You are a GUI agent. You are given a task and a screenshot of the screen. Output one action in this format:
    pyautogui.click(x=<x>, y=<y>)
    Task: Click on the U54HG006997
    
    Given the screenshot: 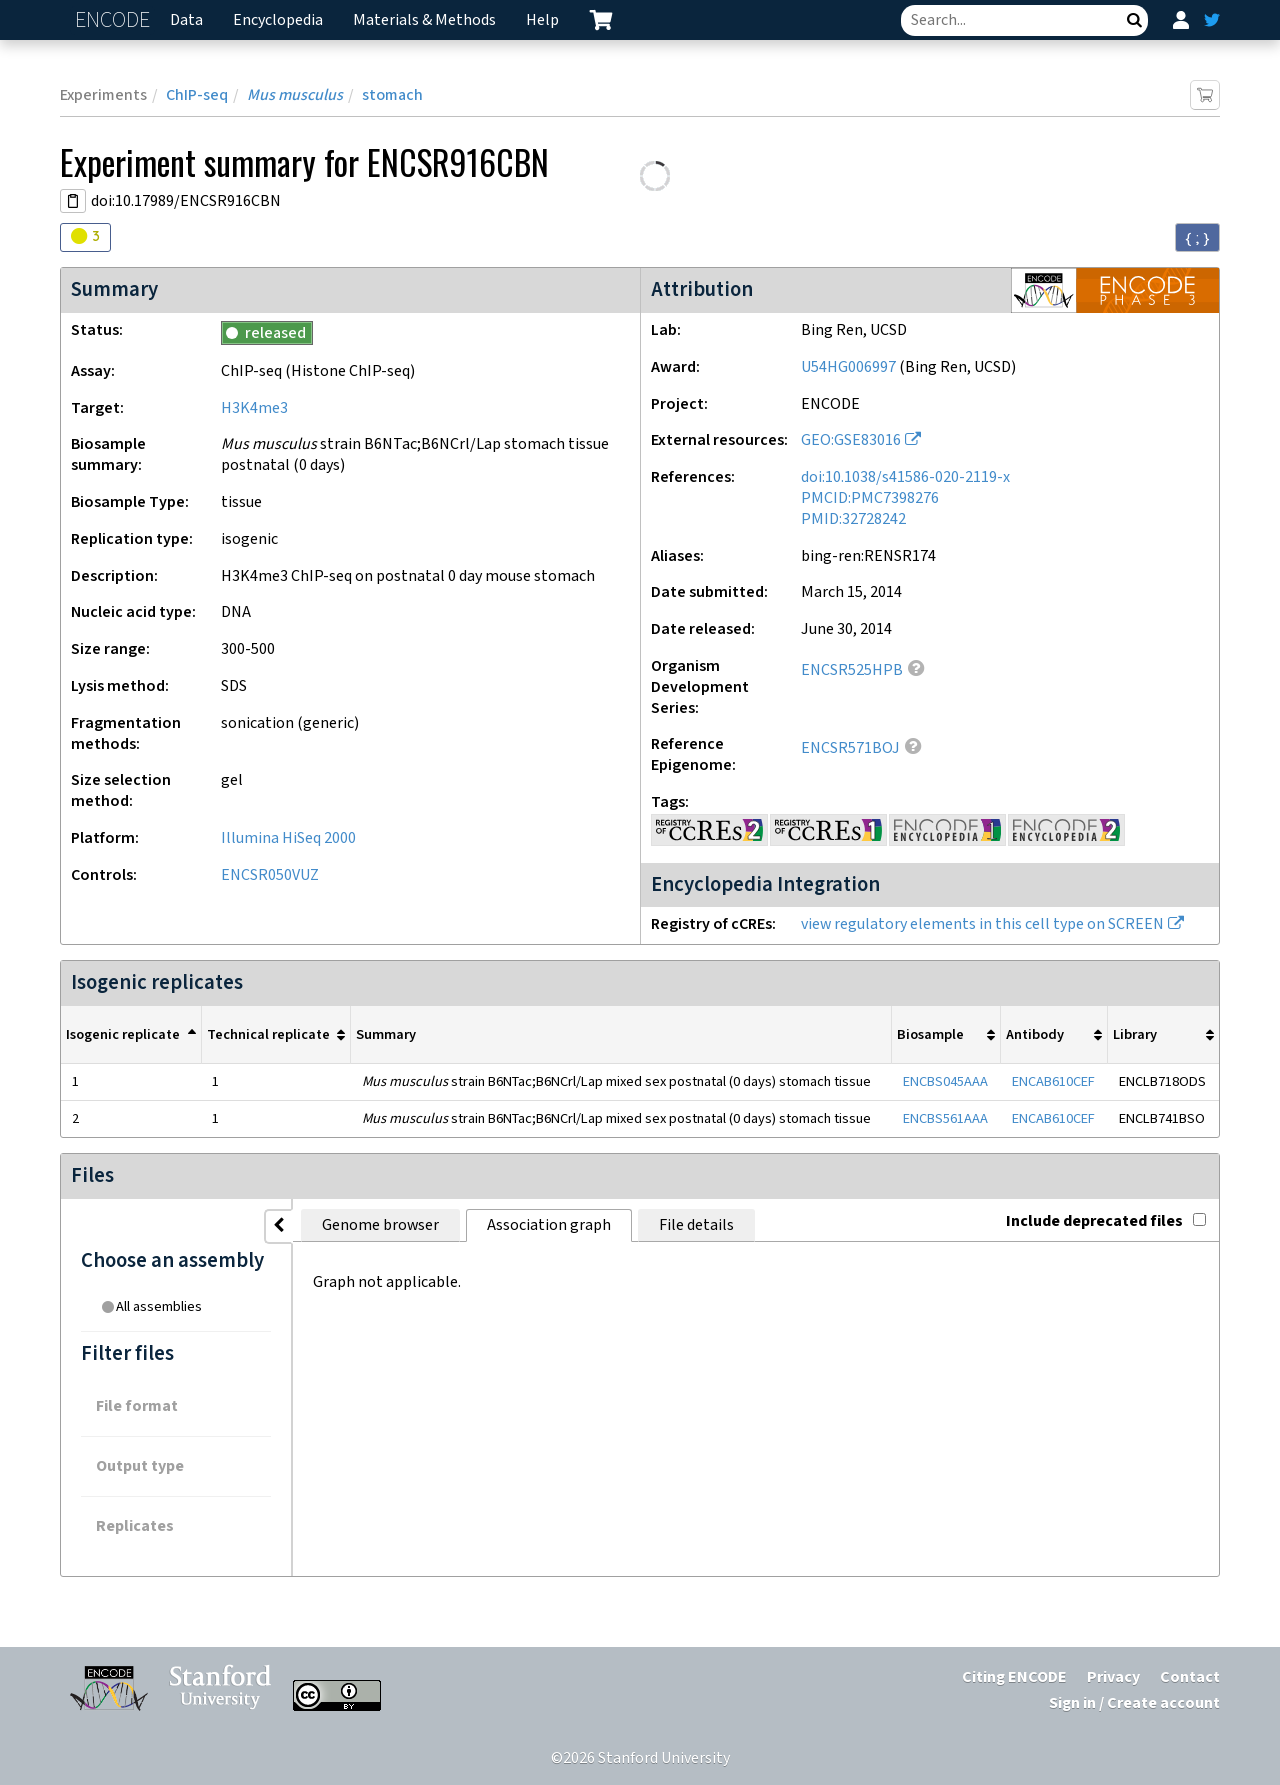 What is the action you would take?
    pyautogui.click(x=848, y=367)
    